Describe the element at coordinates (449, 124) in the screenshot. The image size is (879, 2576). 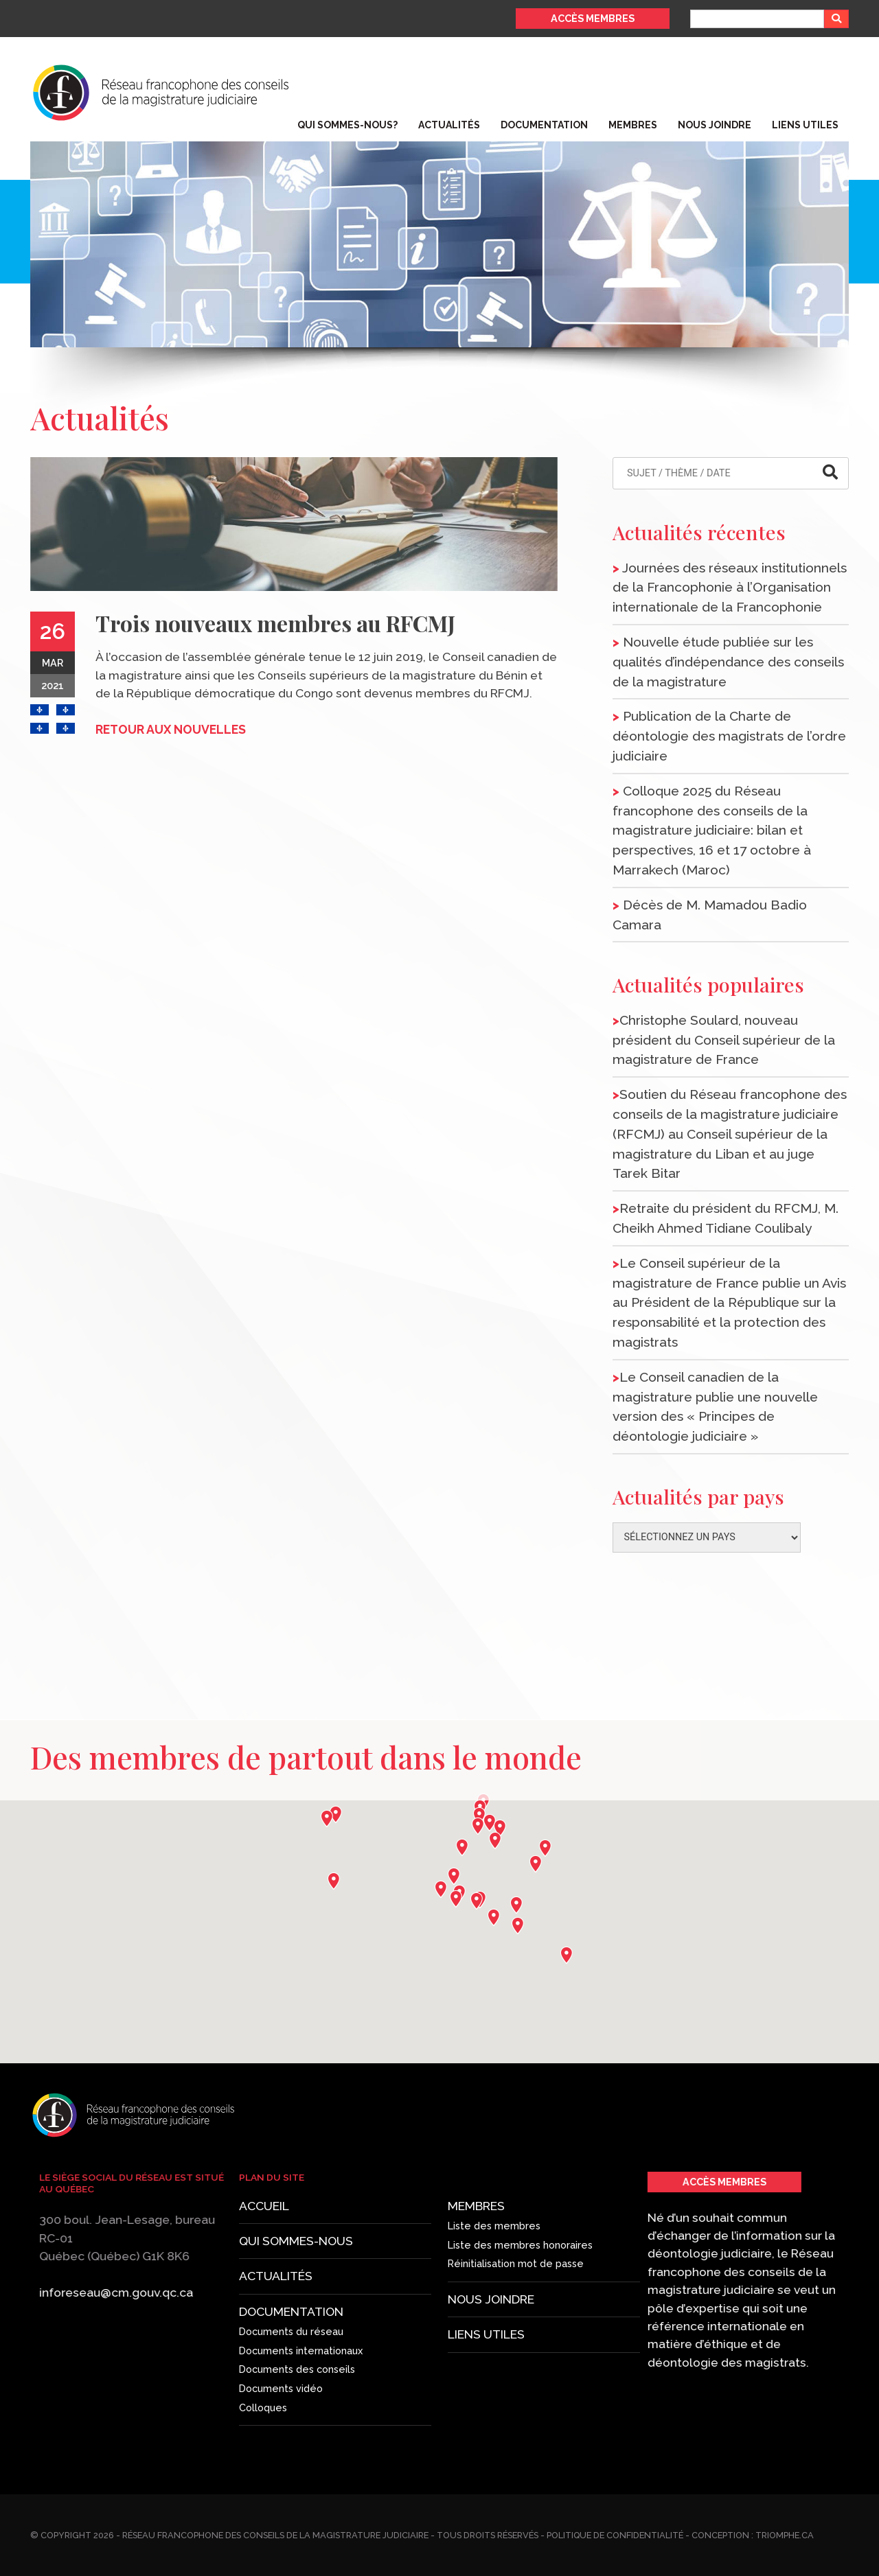
I see `Actualités` at that location.